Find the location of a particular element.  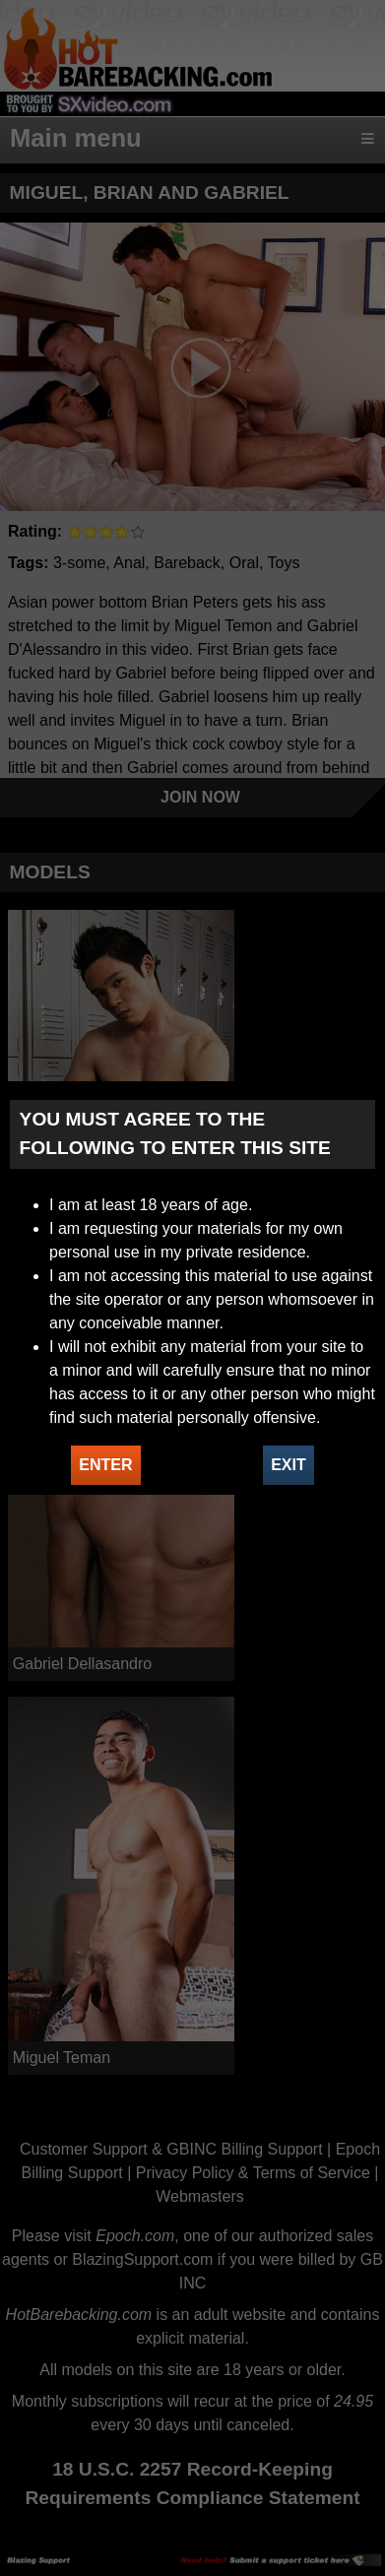

EXIT is located at coordinates (288, 1464).